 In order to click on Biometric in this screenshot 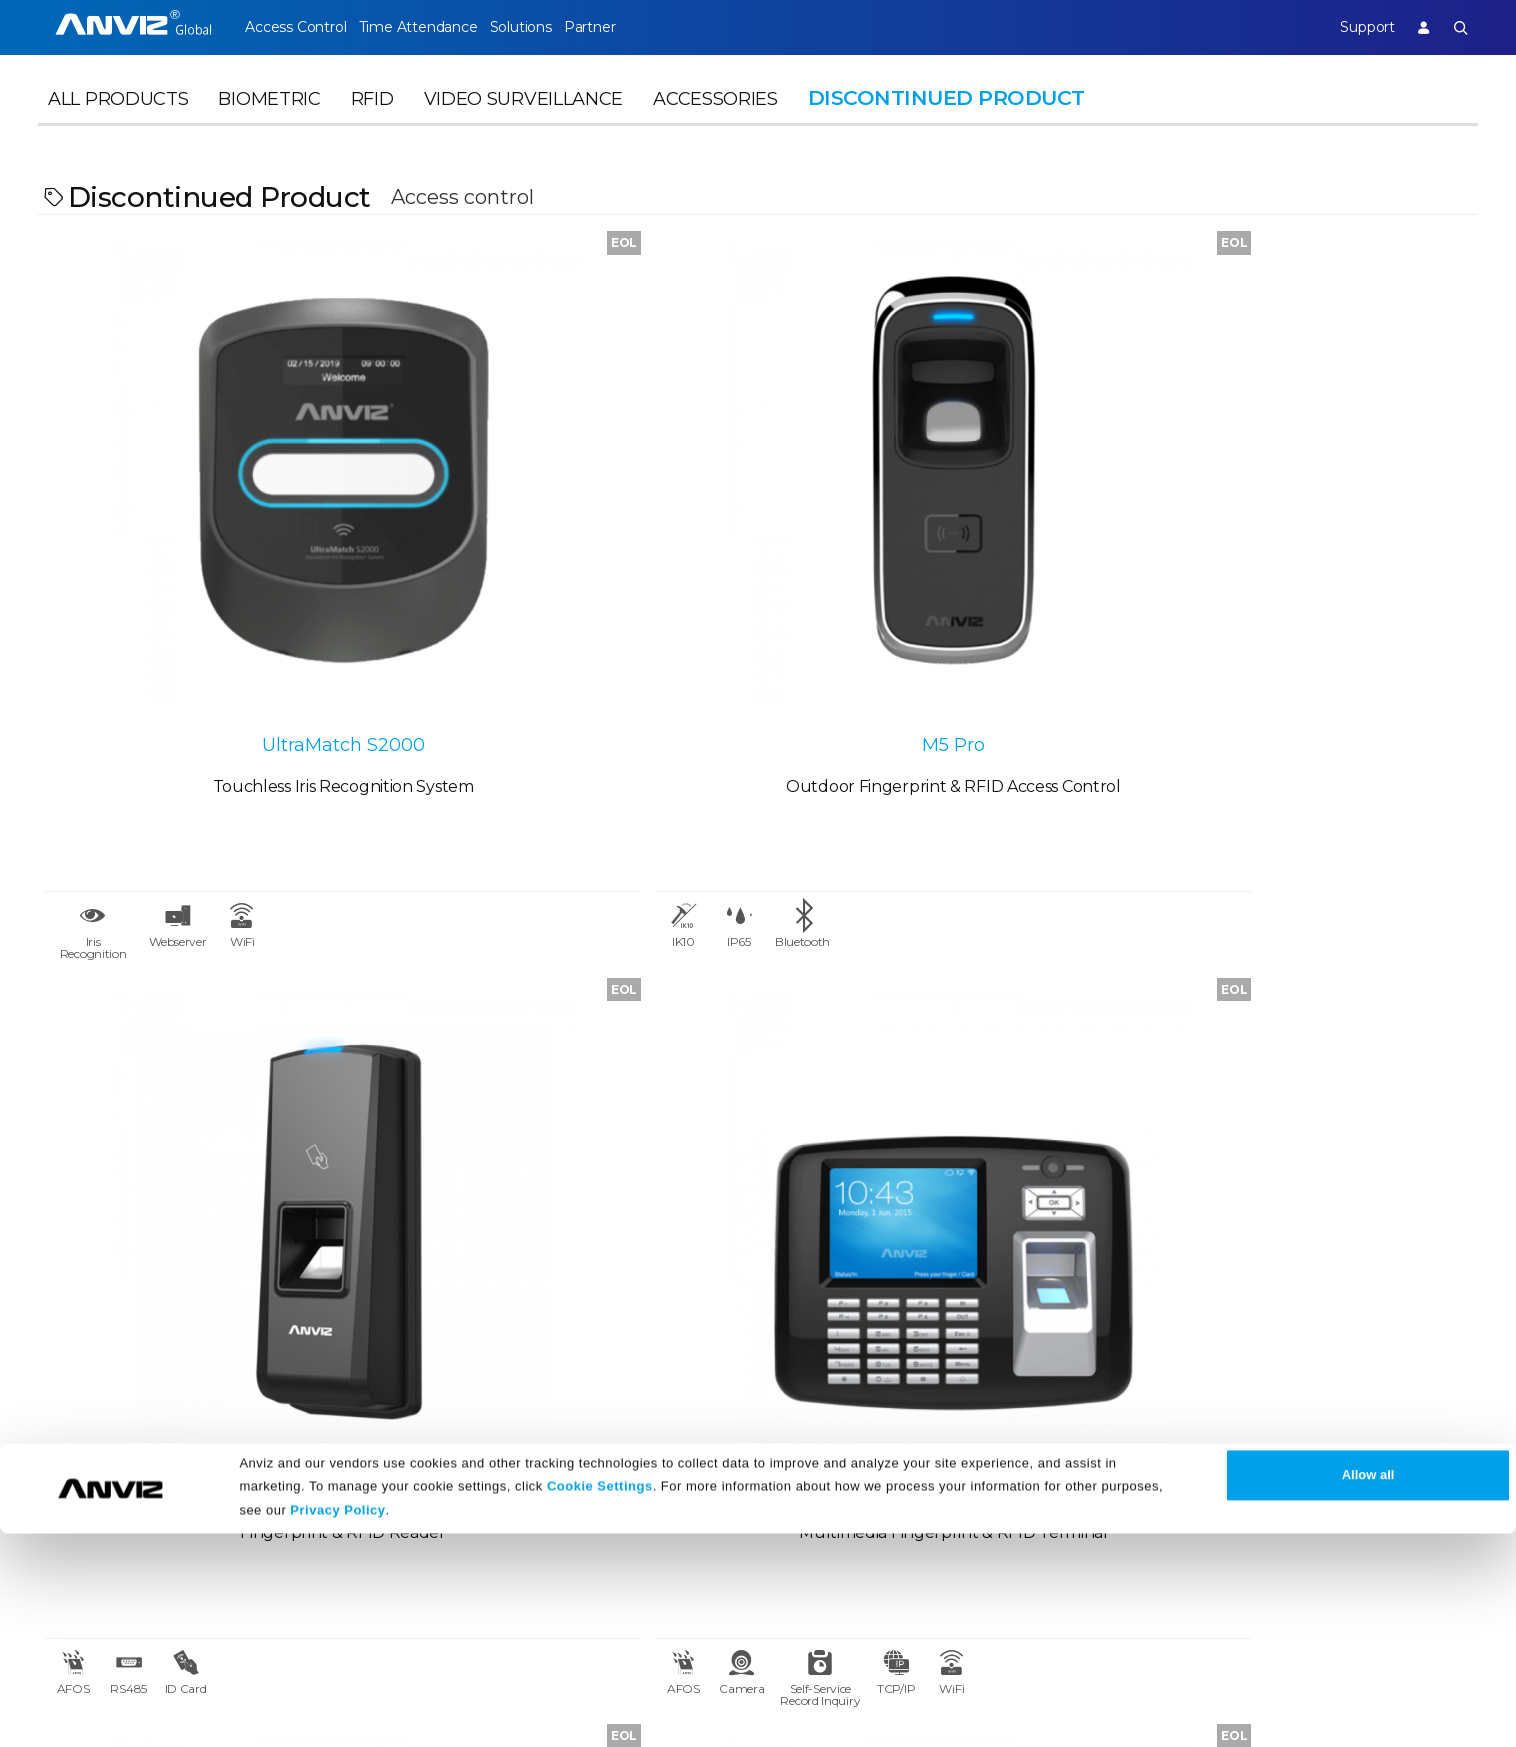, I will do `click(269, 126)`.